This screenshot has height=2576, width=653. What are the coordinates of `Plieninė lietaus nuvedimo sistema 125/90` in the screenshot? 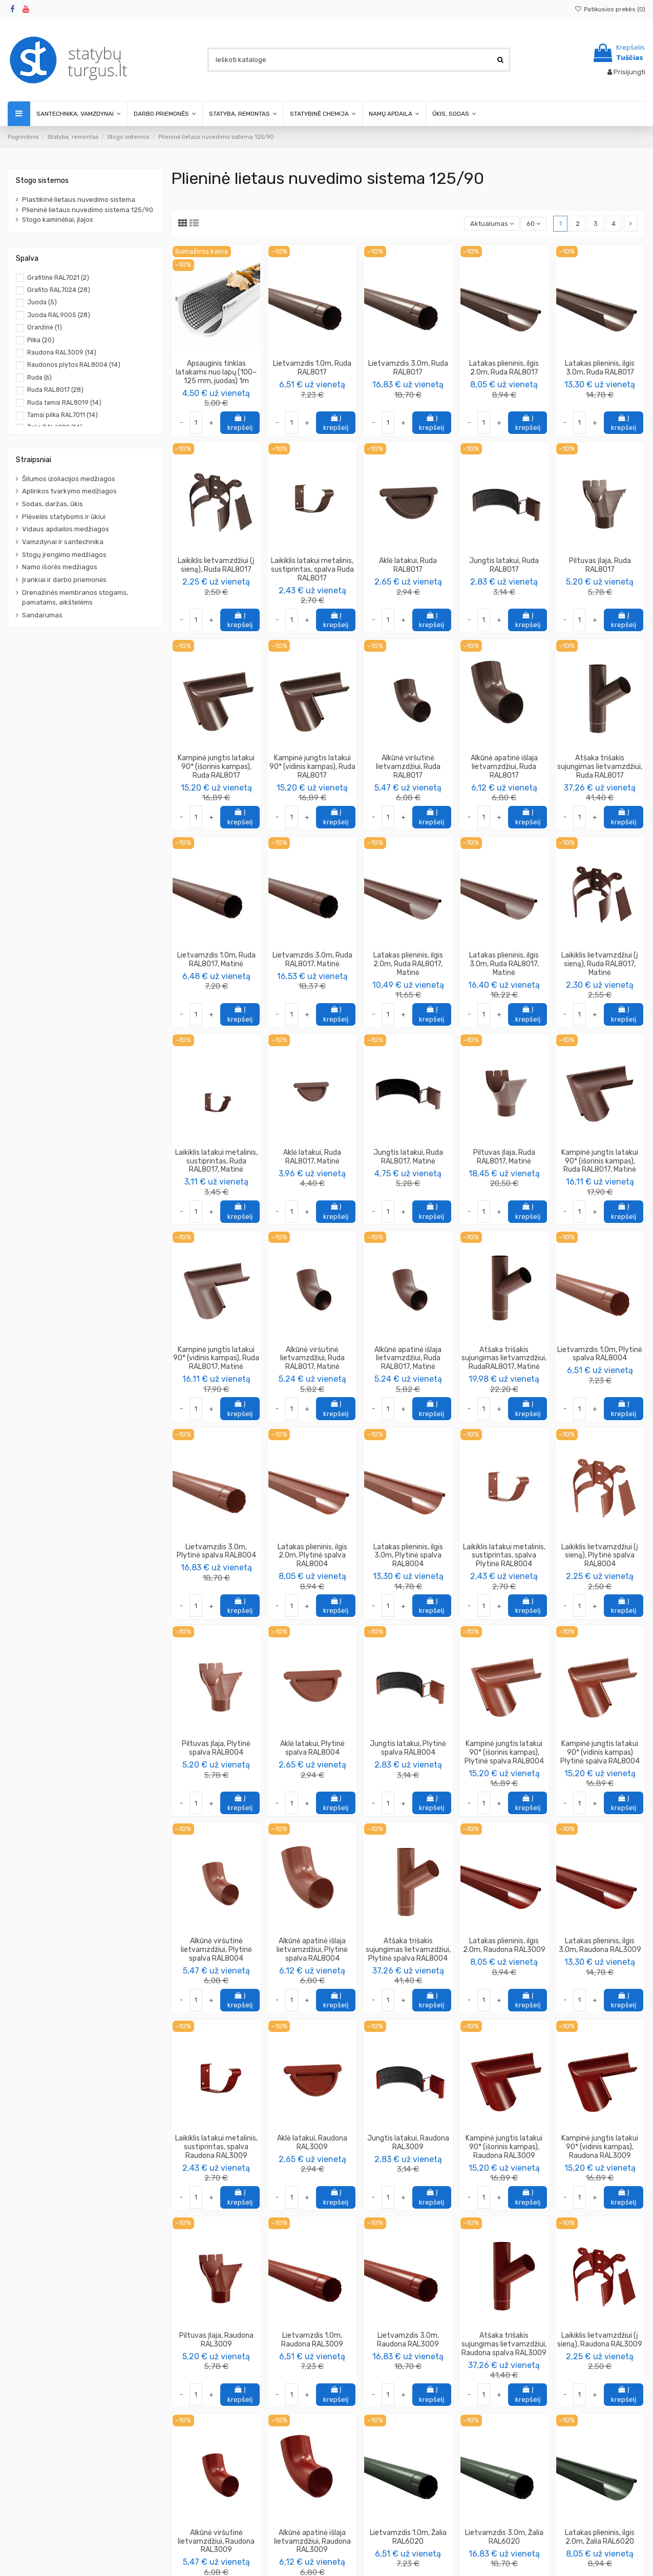 It's located at (87, 210).